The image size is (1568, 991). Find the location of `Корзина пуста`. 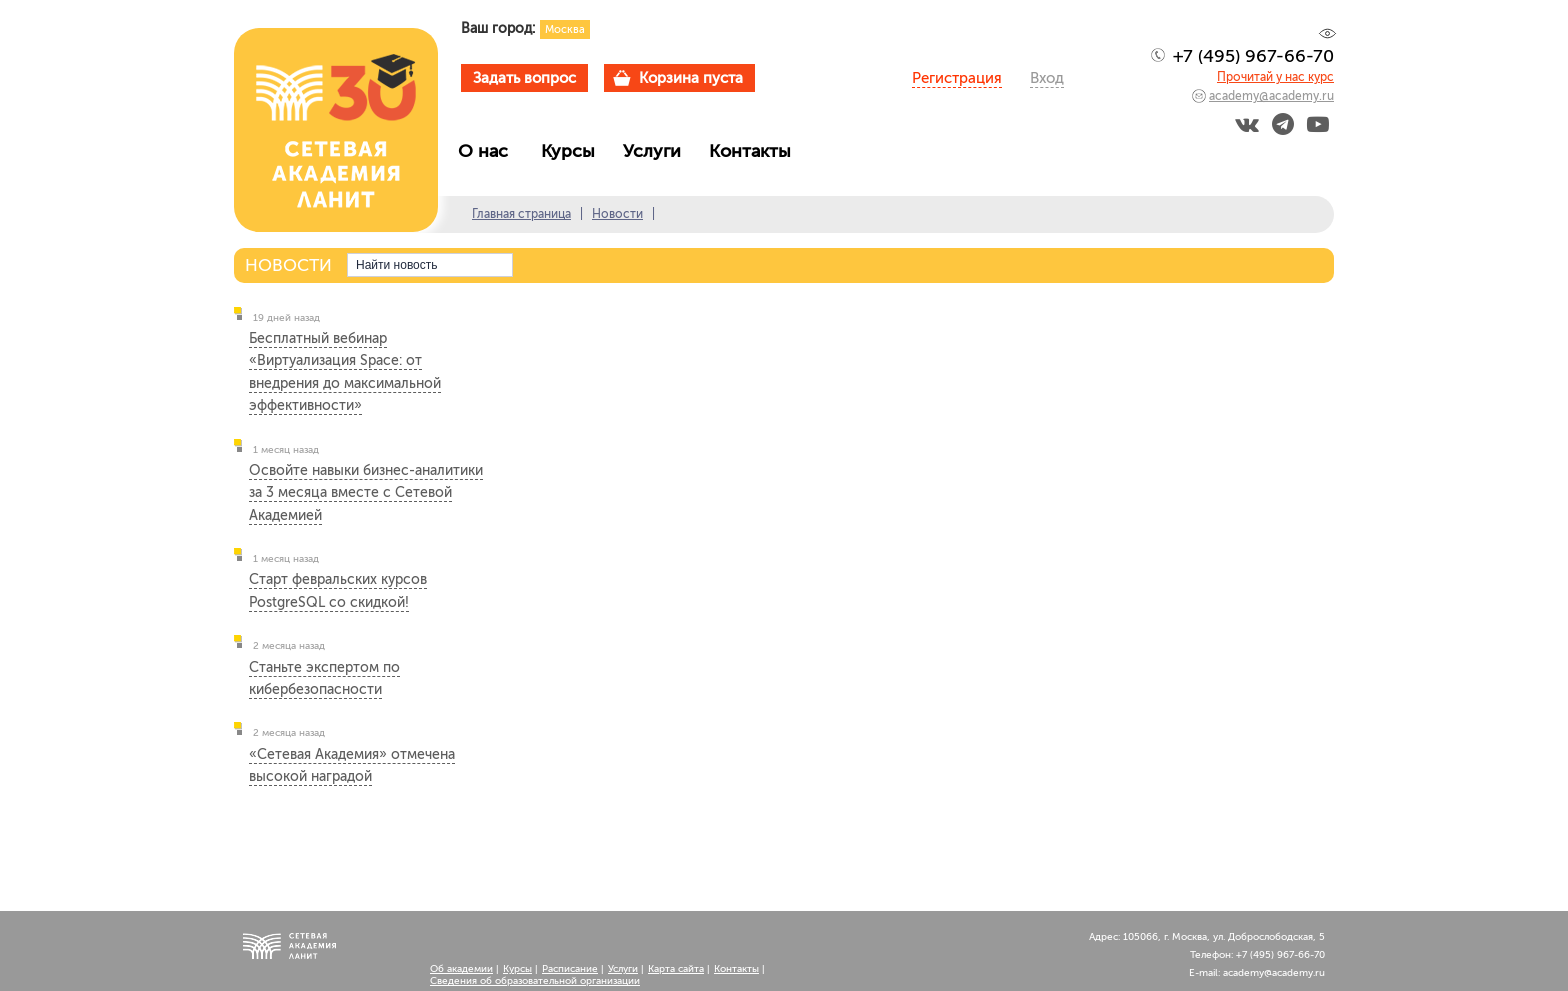

Корзина пуста is located at coordinates (691, 78).